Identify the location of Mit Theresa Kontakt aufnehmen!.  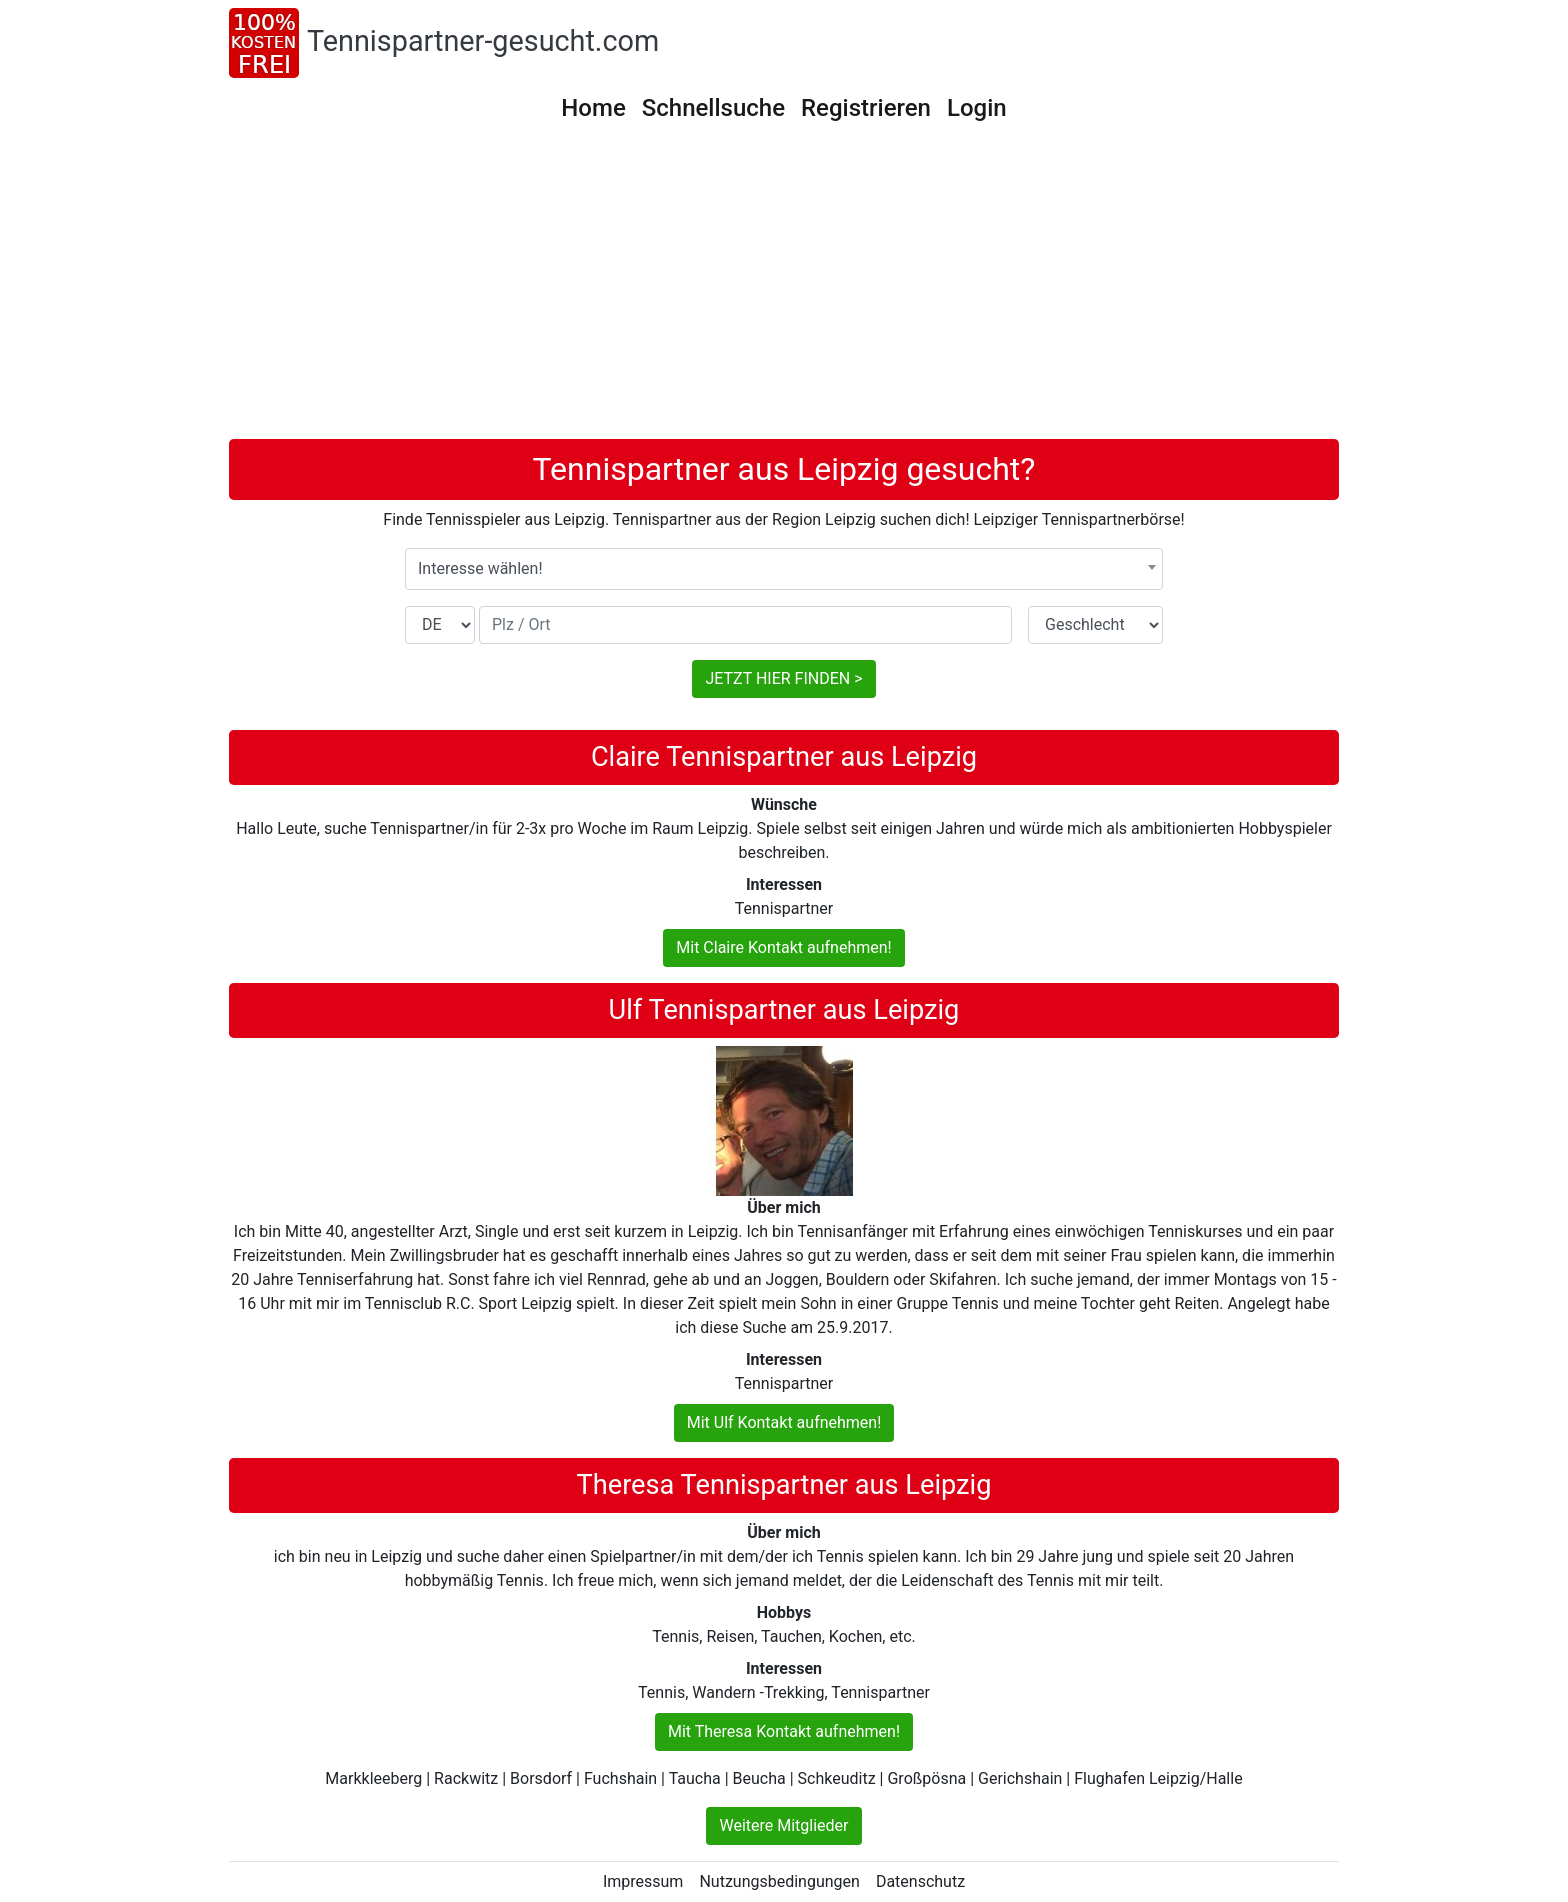
(784, 1731).